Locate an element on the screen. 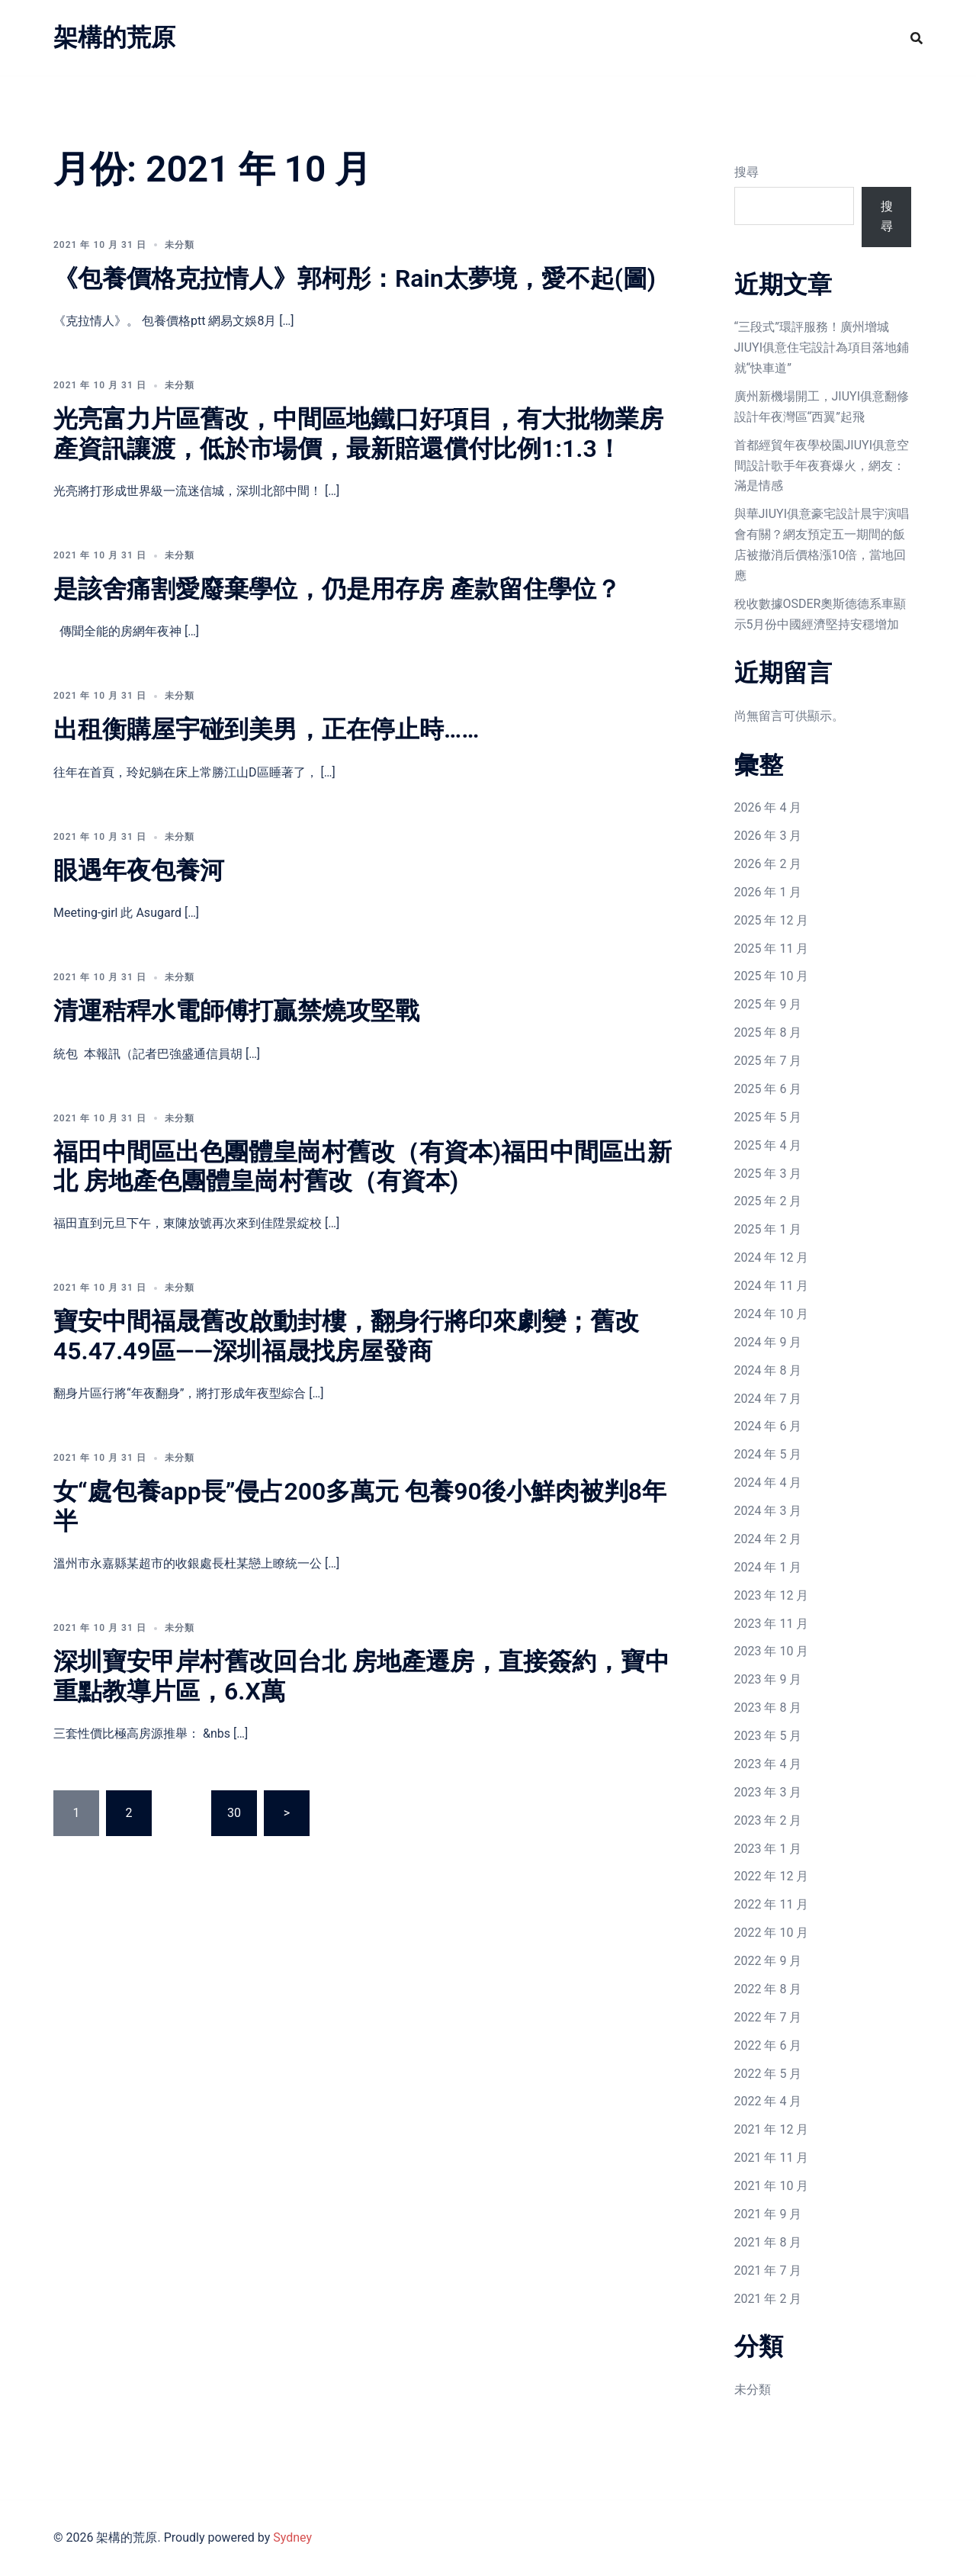  2026 年 1 月 is located at coordinates (768, 892).